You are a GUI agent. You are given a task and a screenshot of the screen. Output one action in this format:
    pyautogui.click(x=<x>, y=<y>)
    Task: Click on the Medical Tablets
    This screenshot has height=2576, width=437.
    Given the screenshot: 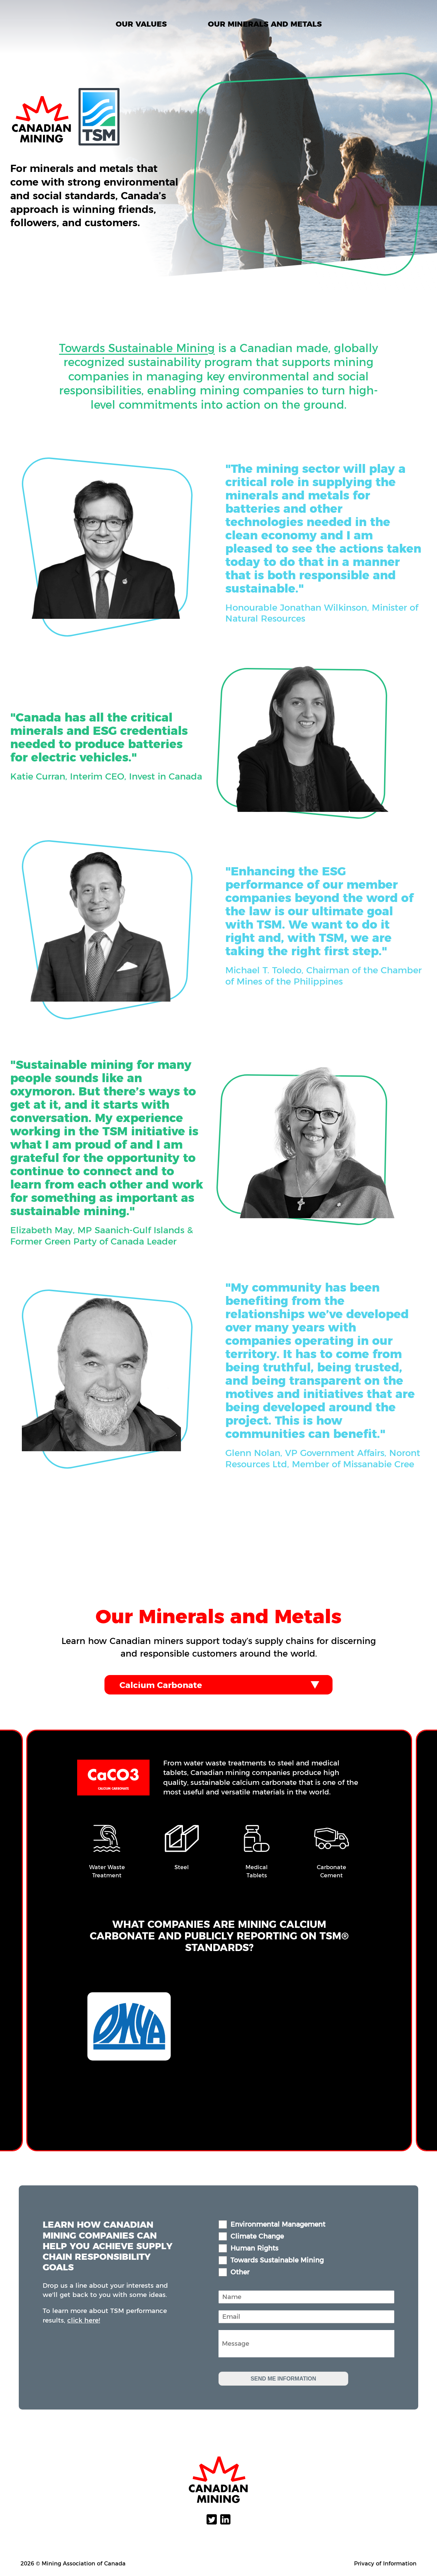 What is the action you would take?
    pyautogui.click(x=257, y=1871)
    